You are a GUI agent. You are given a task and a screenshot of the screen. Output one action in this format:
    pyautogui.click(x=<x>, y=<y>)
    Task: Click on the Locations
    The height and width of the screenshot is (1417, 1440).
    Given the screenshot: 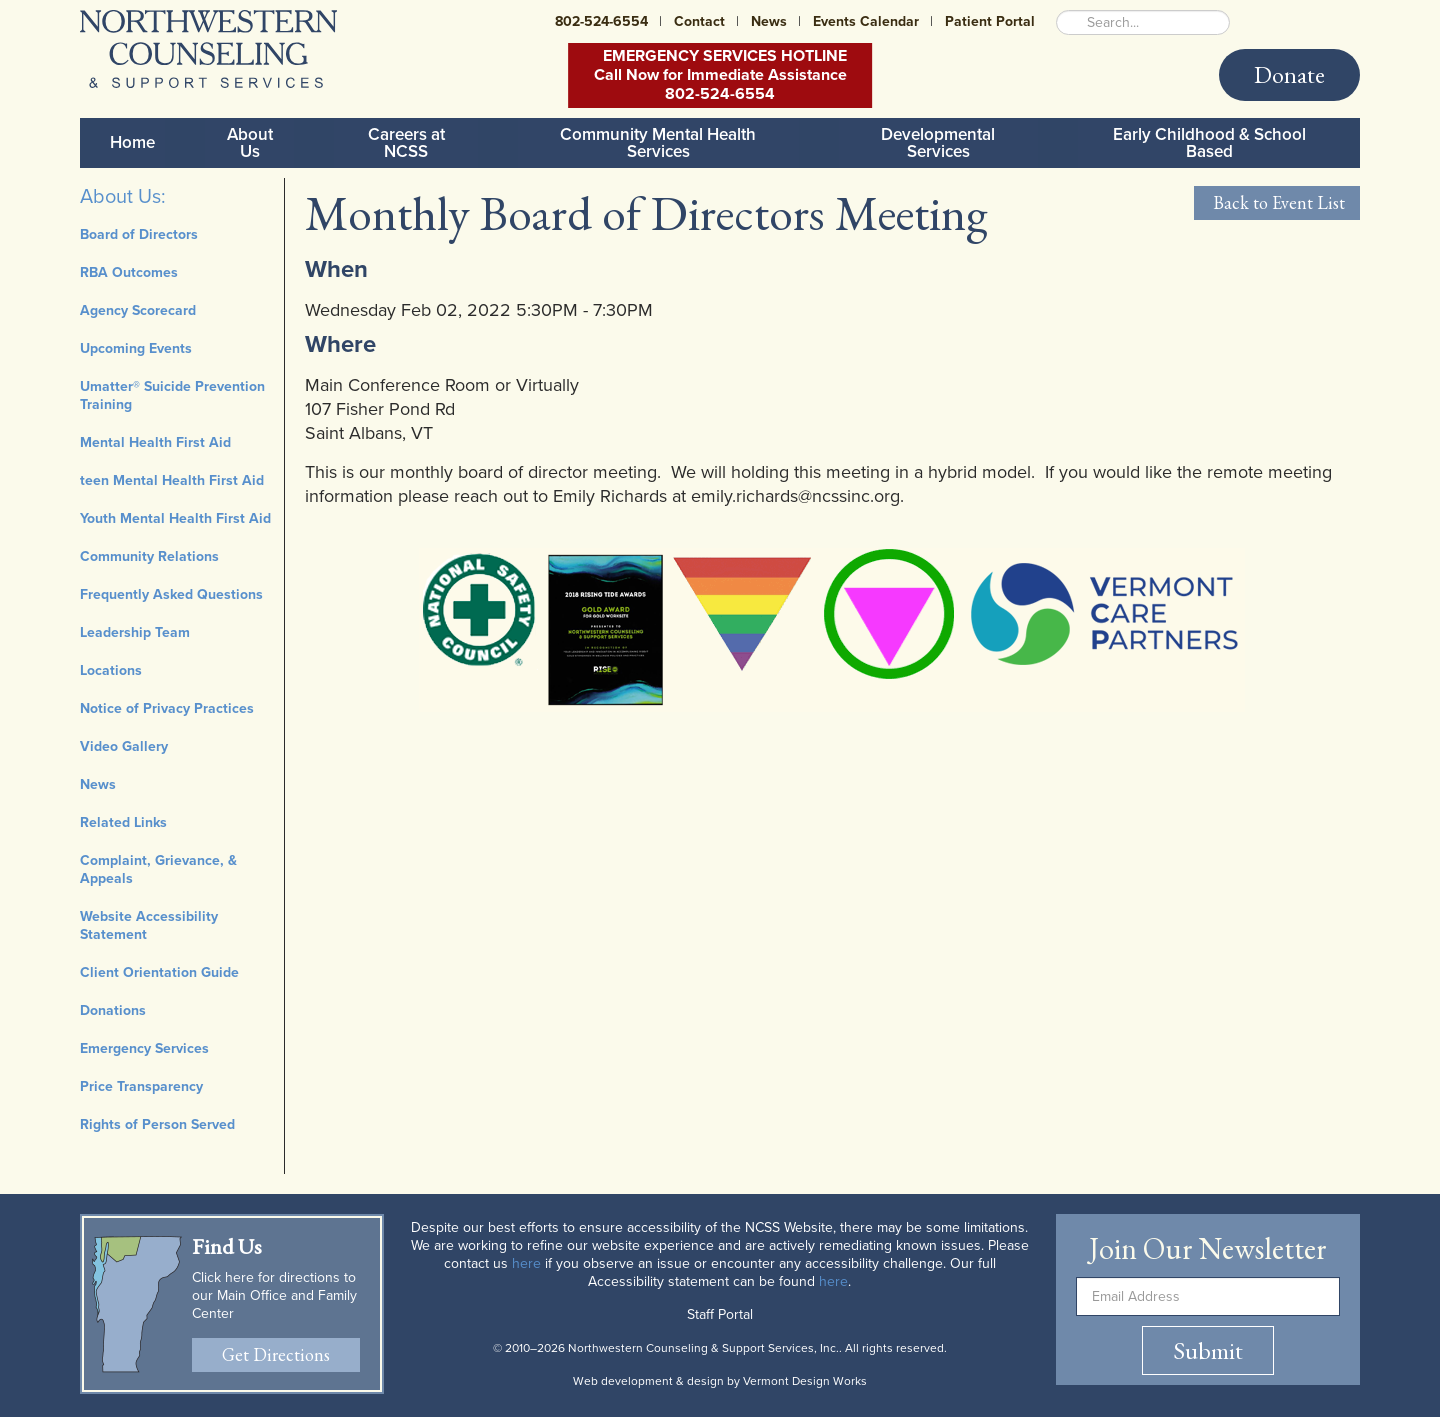 What is the action you would take?
    pyautogui.click(x=111, y=670)
    